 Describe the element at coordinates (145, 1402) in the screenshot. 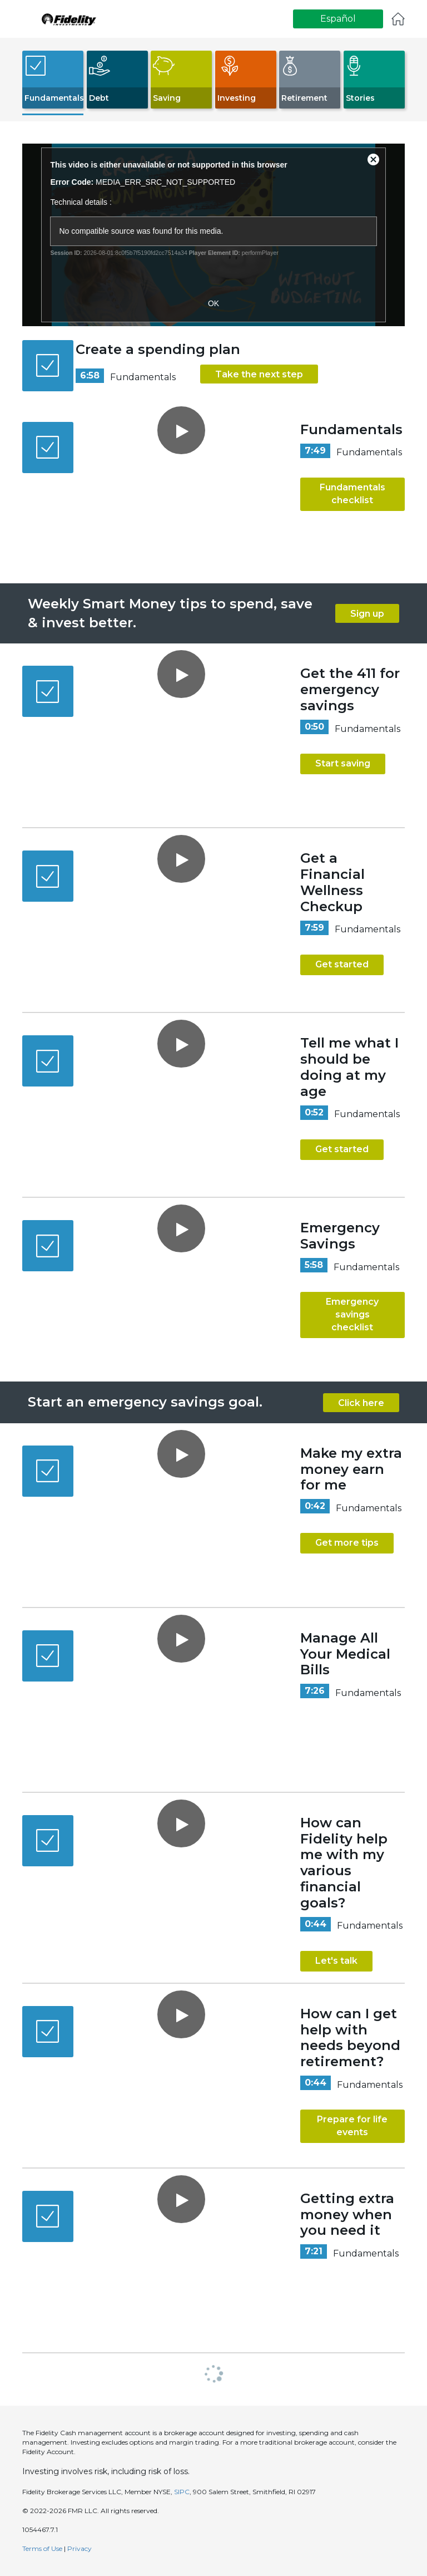

I see `Start an emergency savings goal.` at that location.